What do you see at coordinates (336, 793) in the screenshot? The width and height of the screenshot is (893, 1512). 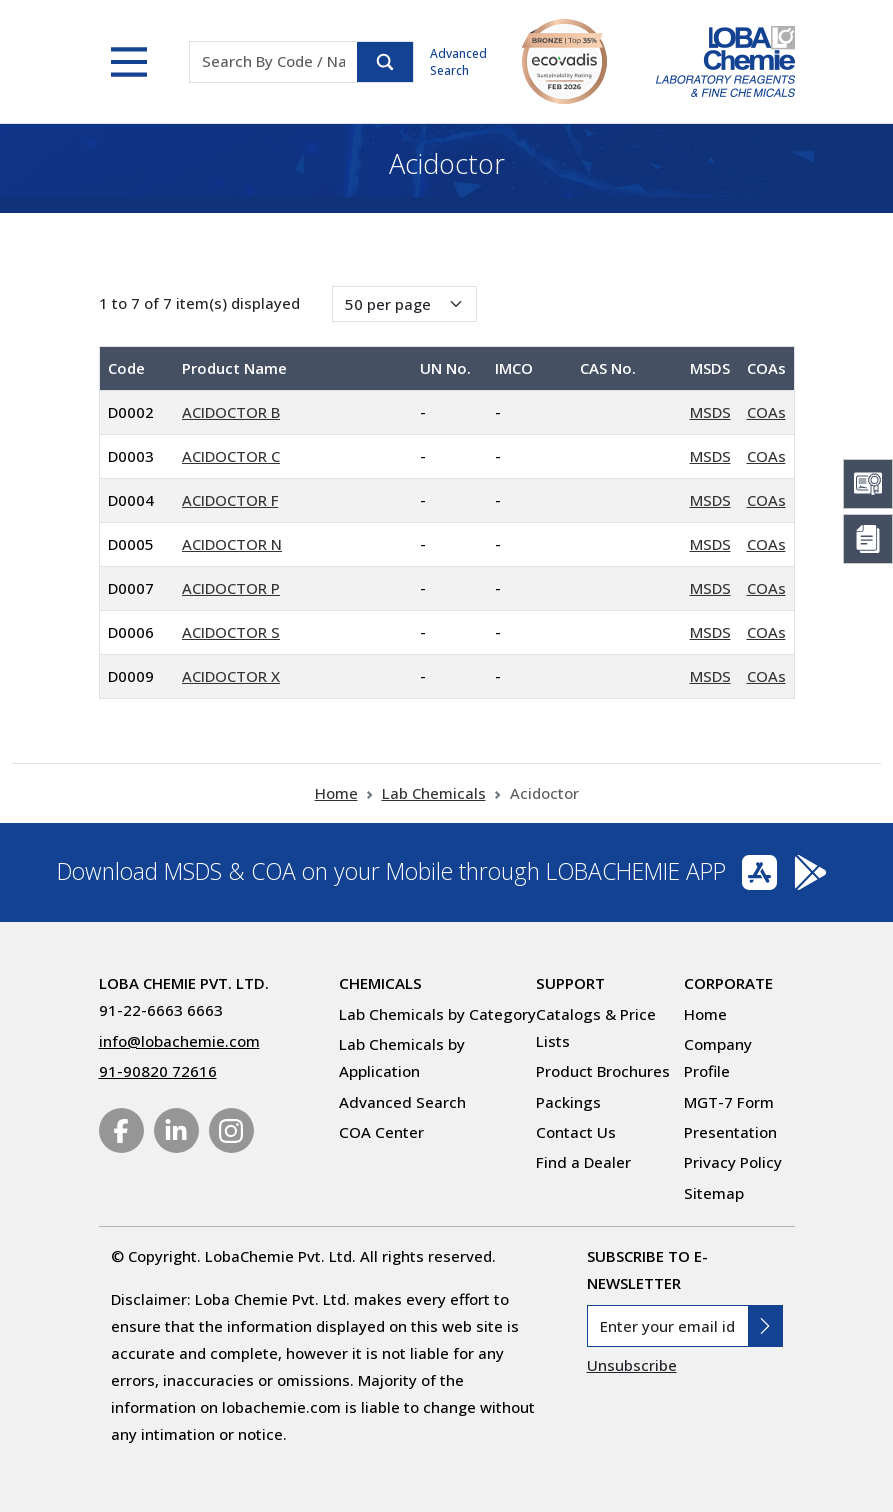 I see `Home` at bounding box center [336, 793].